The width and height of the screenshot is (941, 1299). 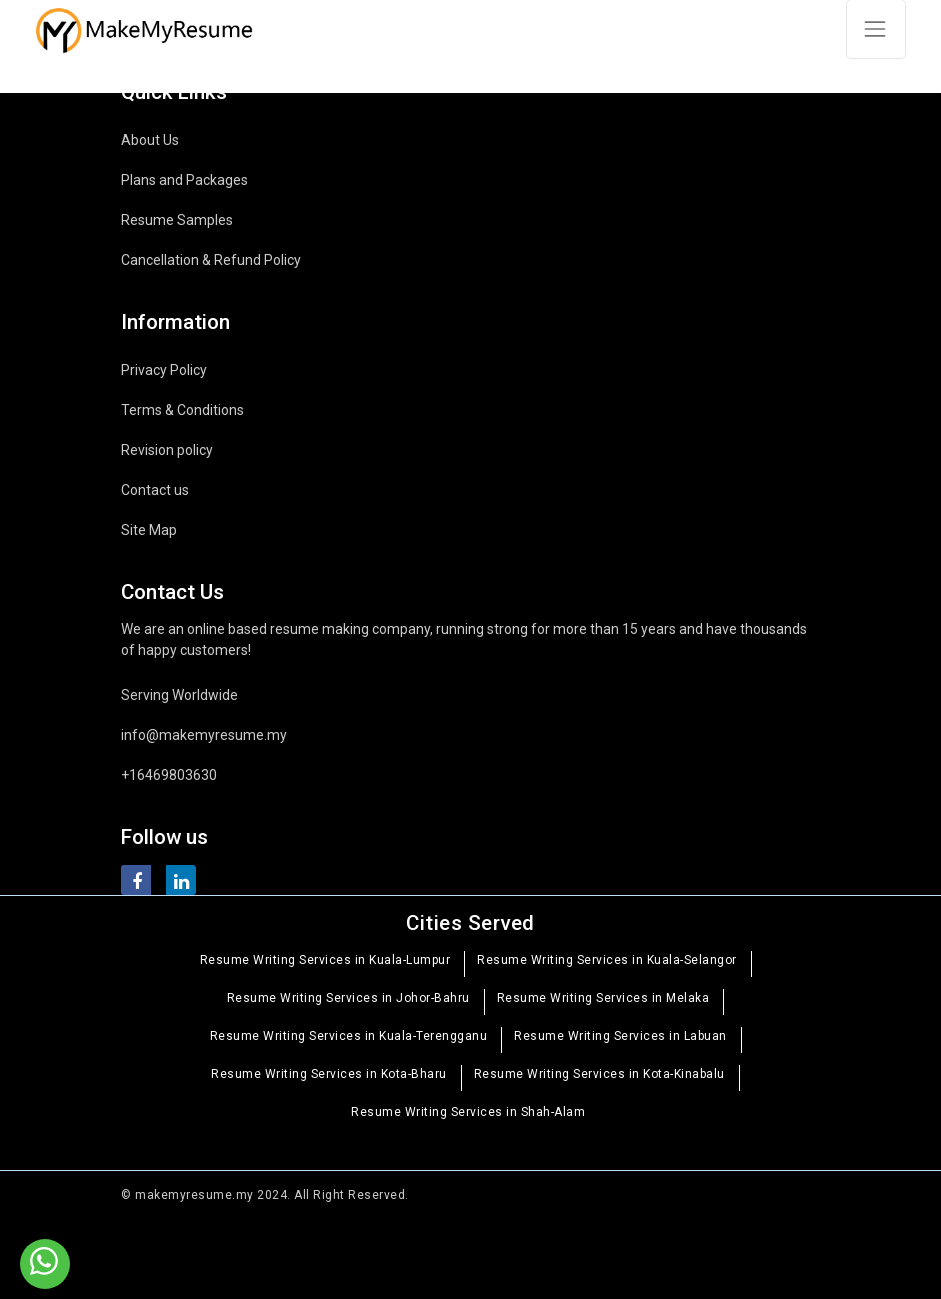 What do you see at coordinates (164, 370) in the screenshot?
I see `Privacy Policy` at bounding box center [164, 370].